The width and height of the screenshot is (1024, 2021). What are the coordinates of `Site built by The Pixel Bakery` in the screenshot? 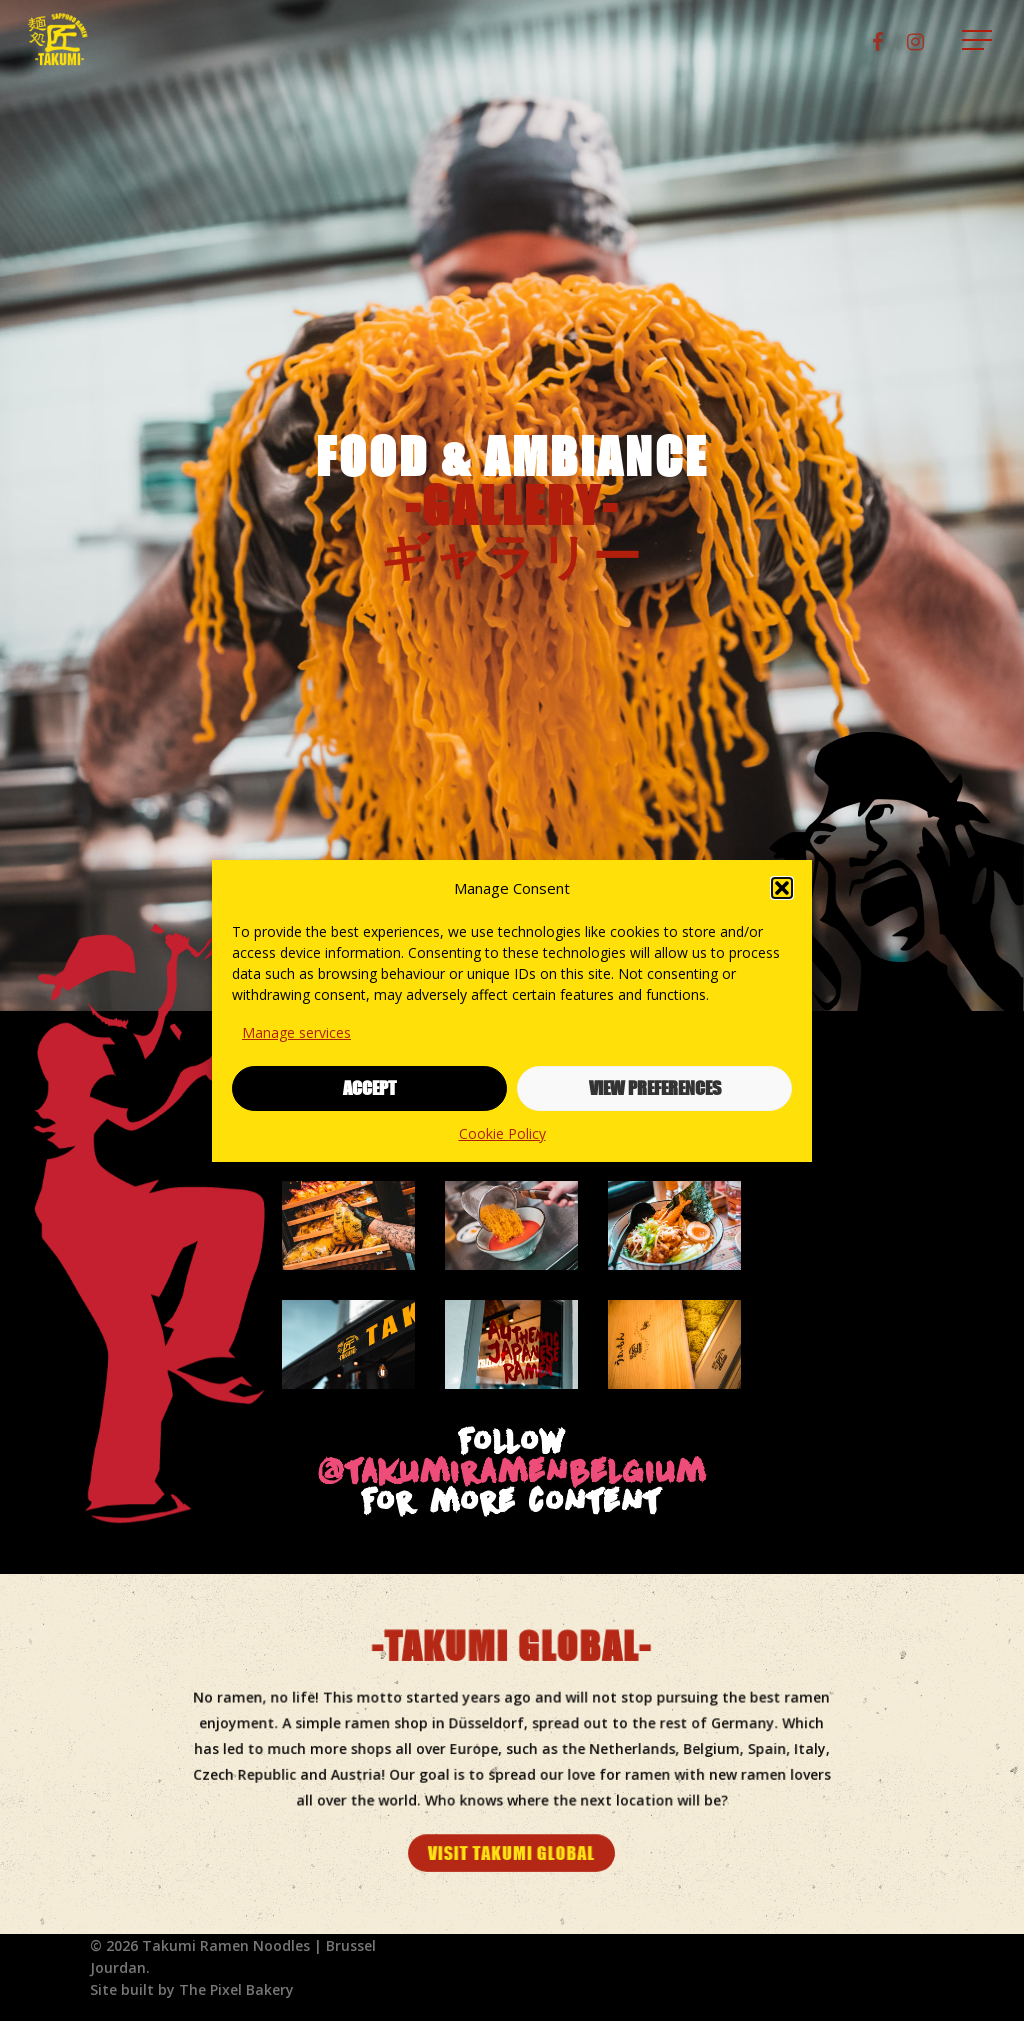 It's located at (192, 1989).